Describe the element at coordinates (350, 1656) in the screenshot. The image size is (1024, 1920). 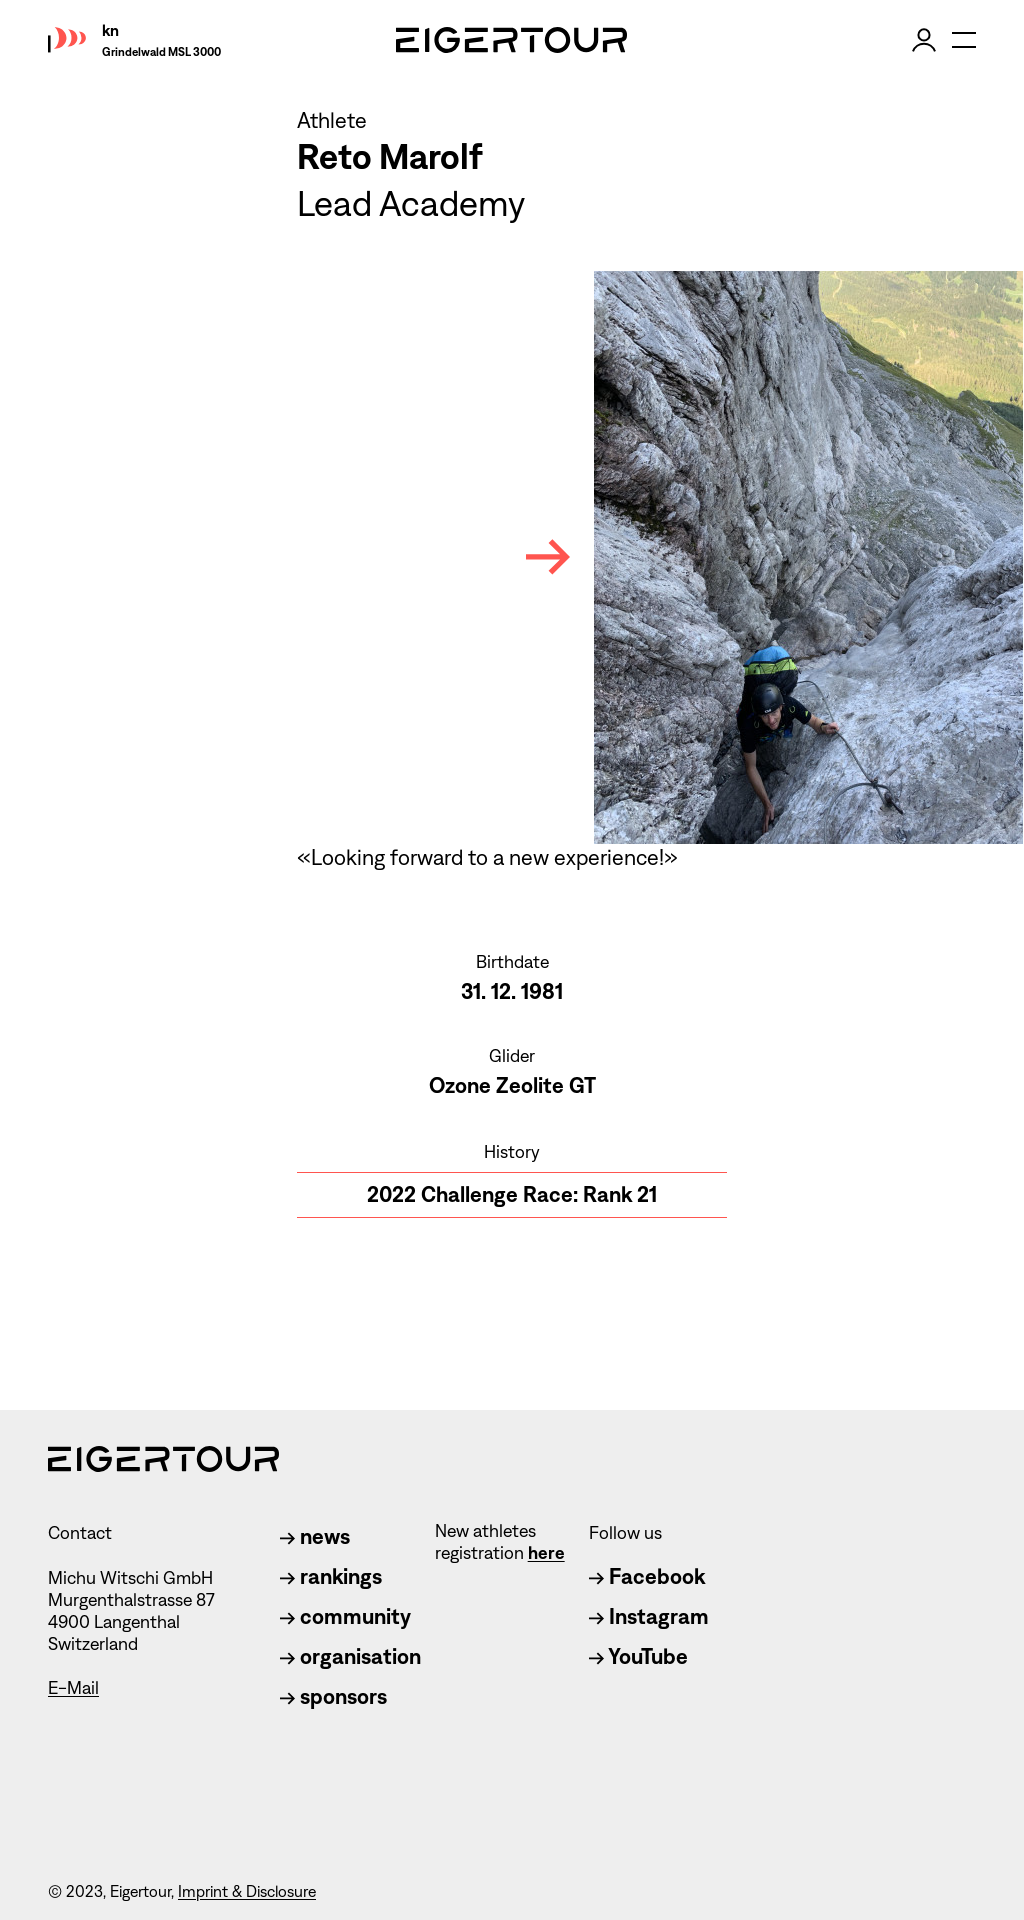
I see `organisation` at that location.